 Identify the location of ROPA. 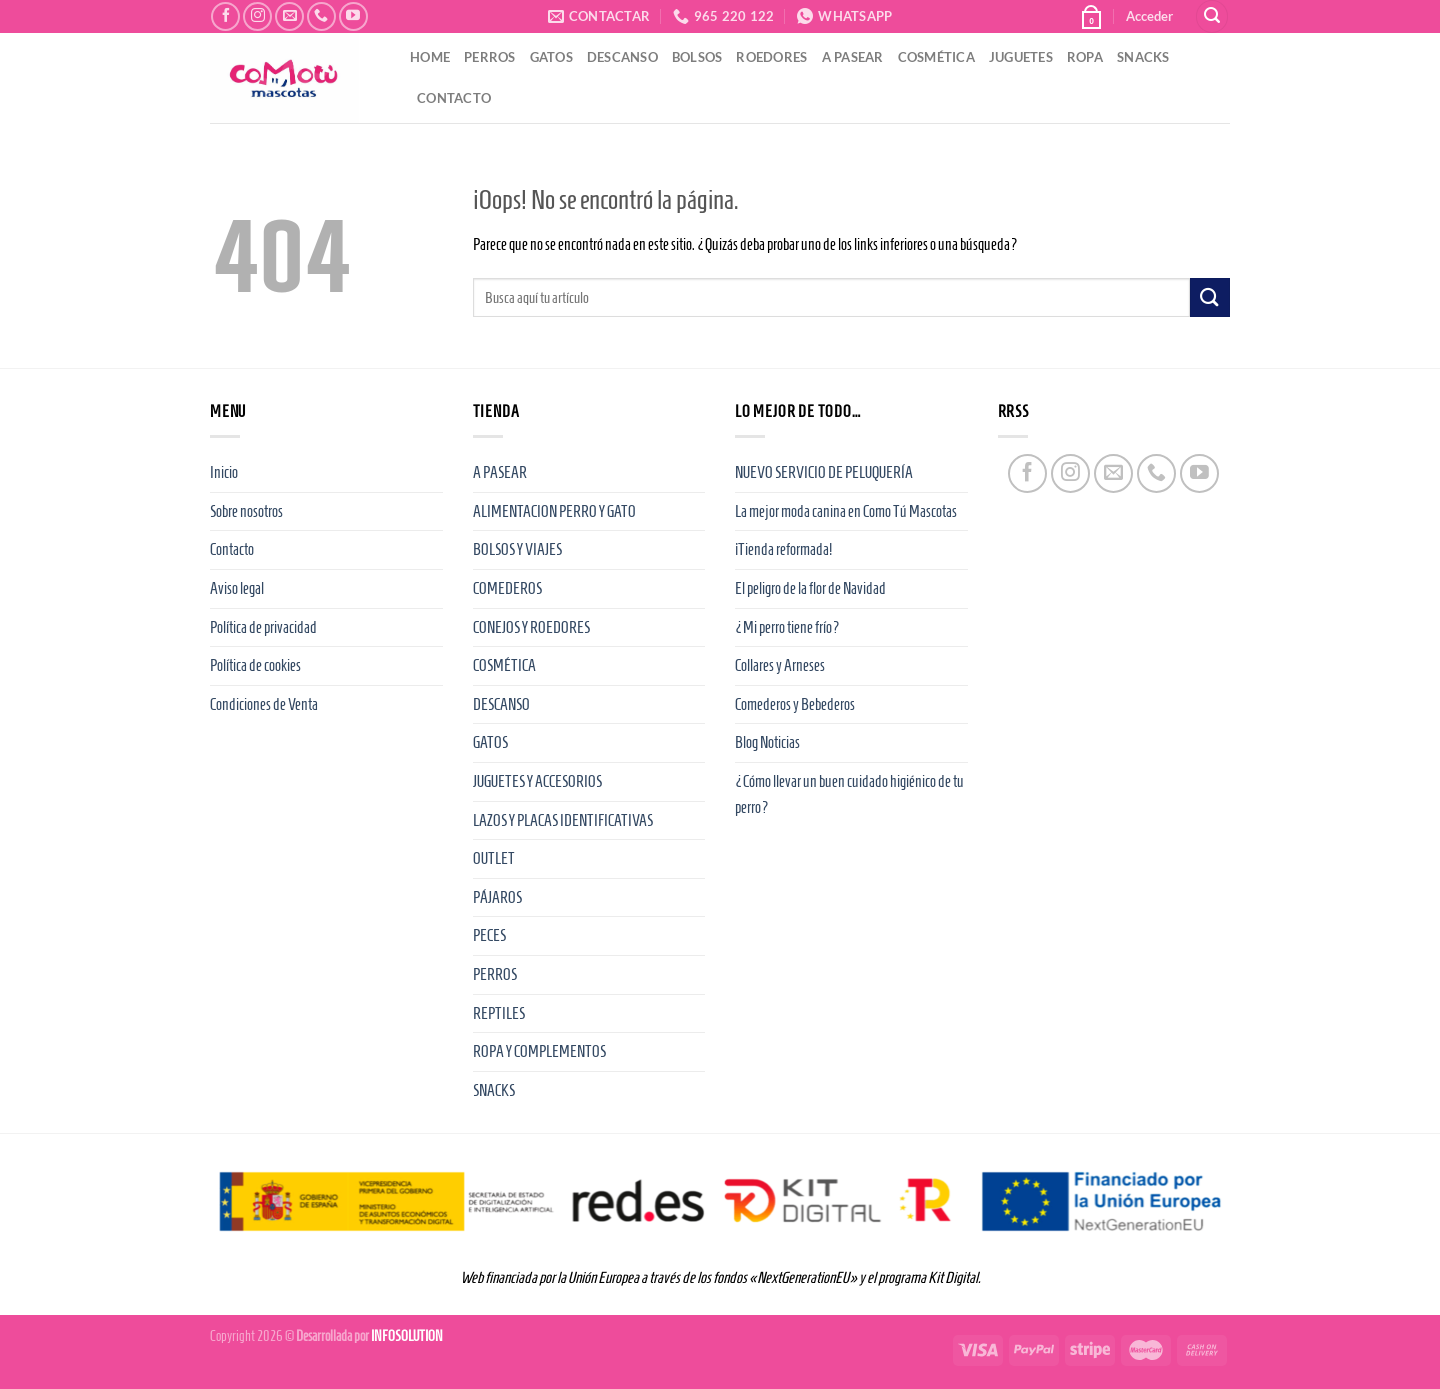
(1085, 57).